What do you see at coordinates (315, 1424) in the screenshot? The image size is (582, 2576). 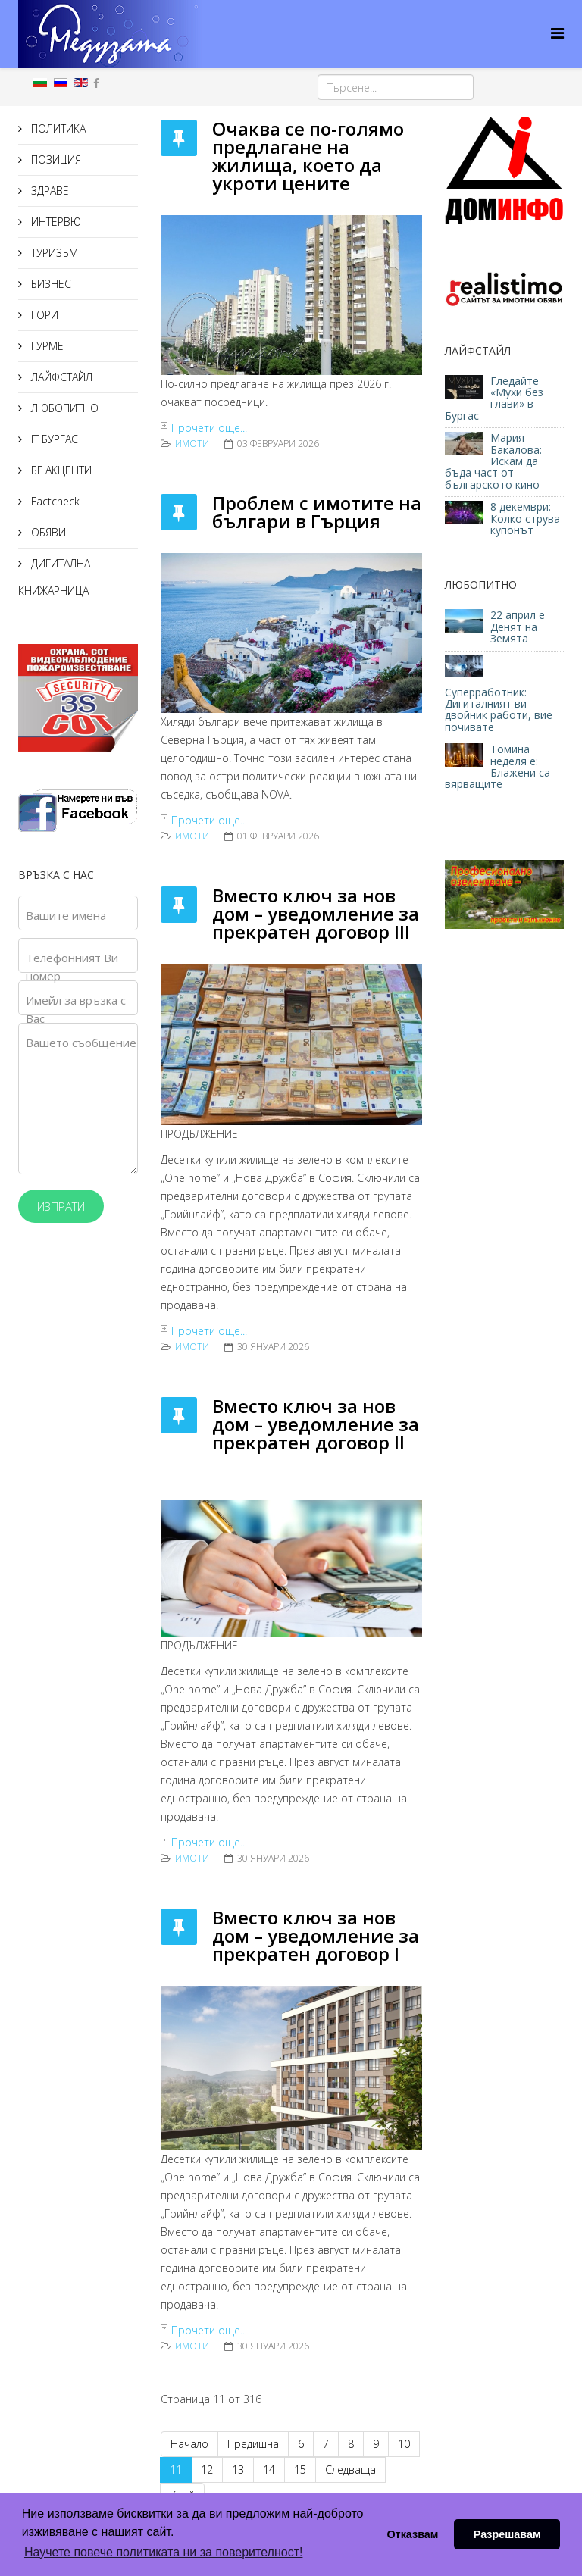 I see `Вместо ключ за нов дом – уведомление за прекратен договор II` at bounding box center [315, 1424].